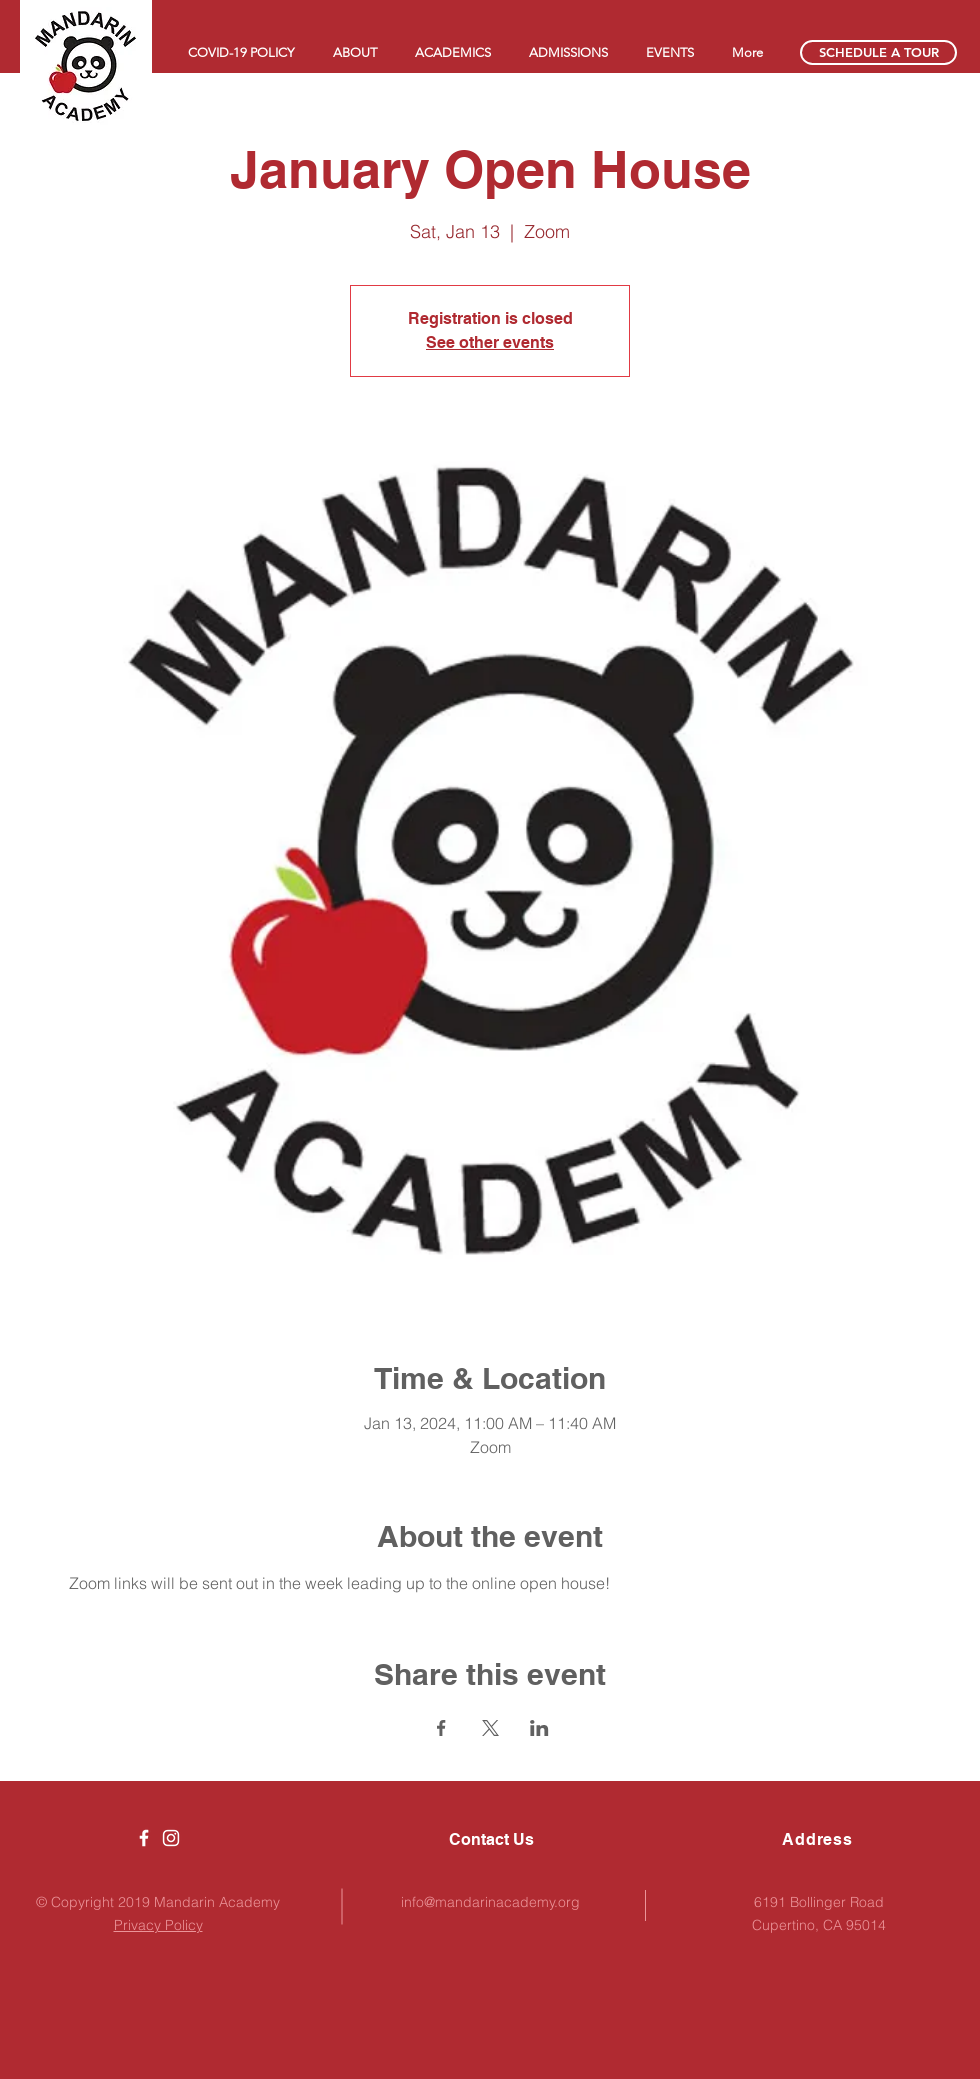 Image resolution: width=980 pixels, height=2079 pixels. I want to click on [SCHEDULE A TOUR], so click(878, 52).